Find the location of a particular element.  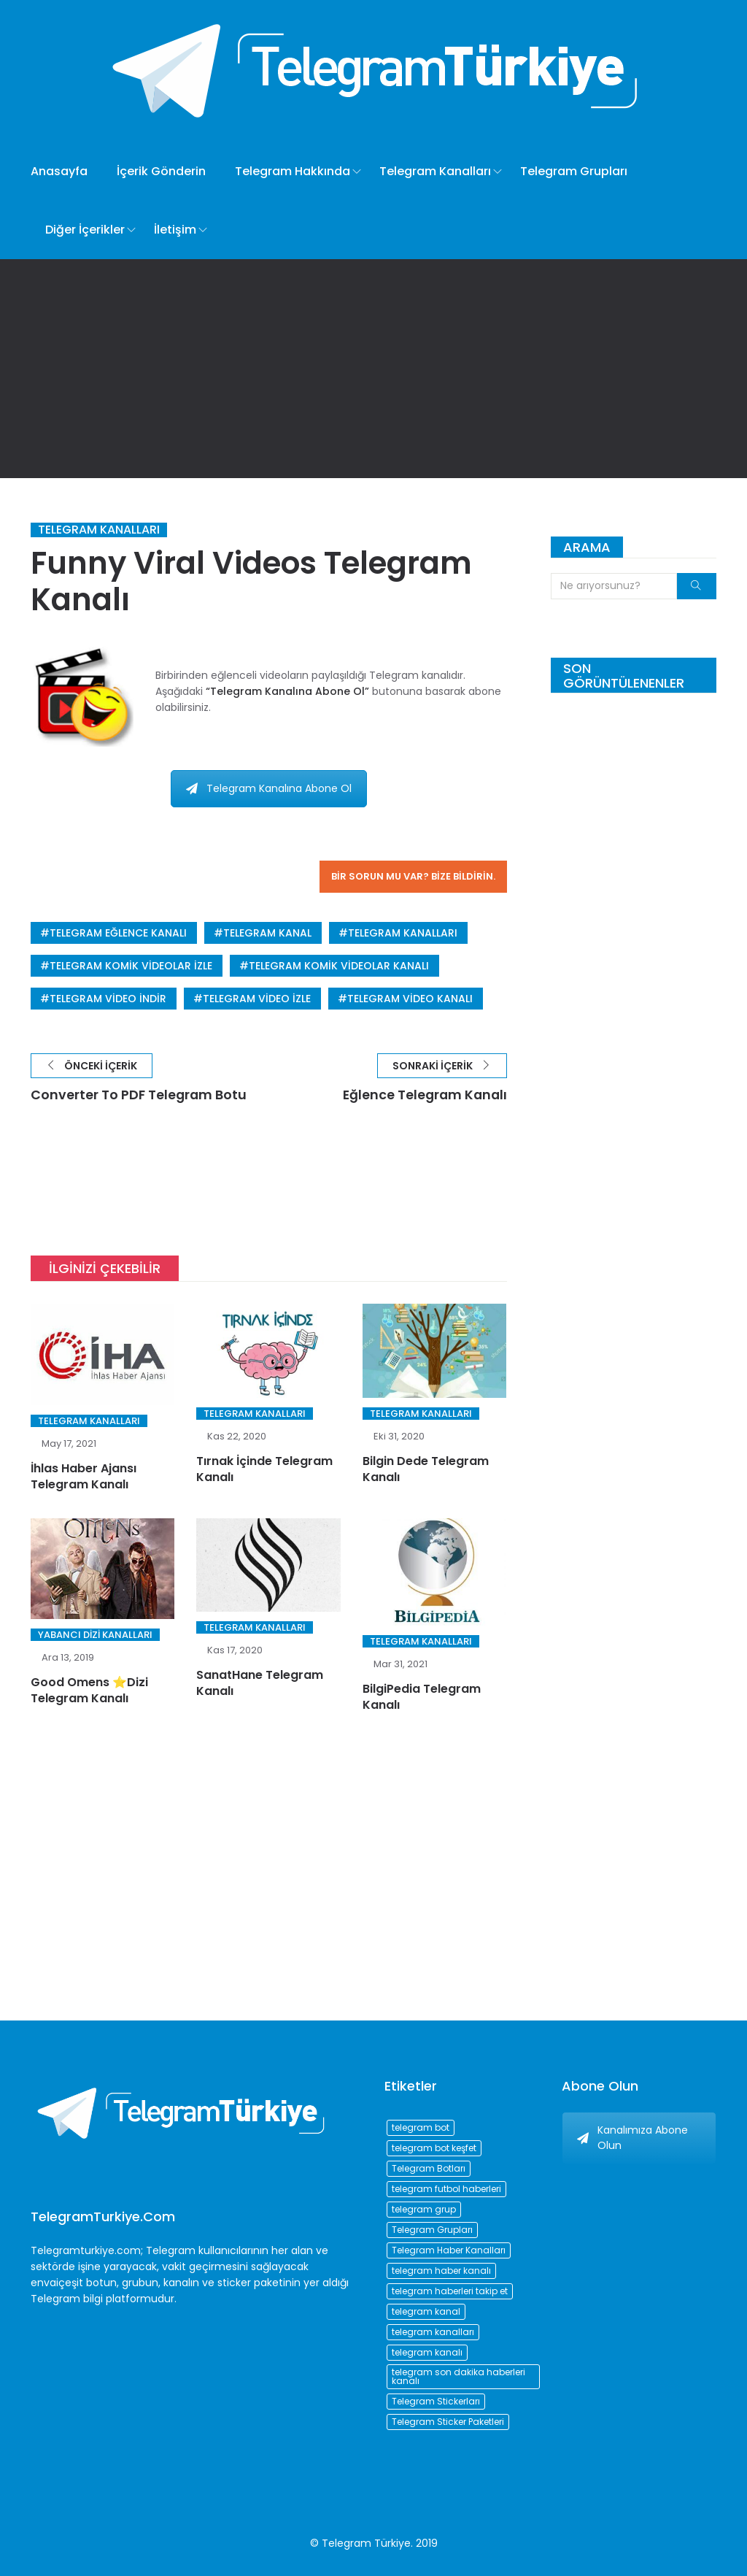

BilgiPedia Telegram Kanalı is located at coordinates (422, 1697).